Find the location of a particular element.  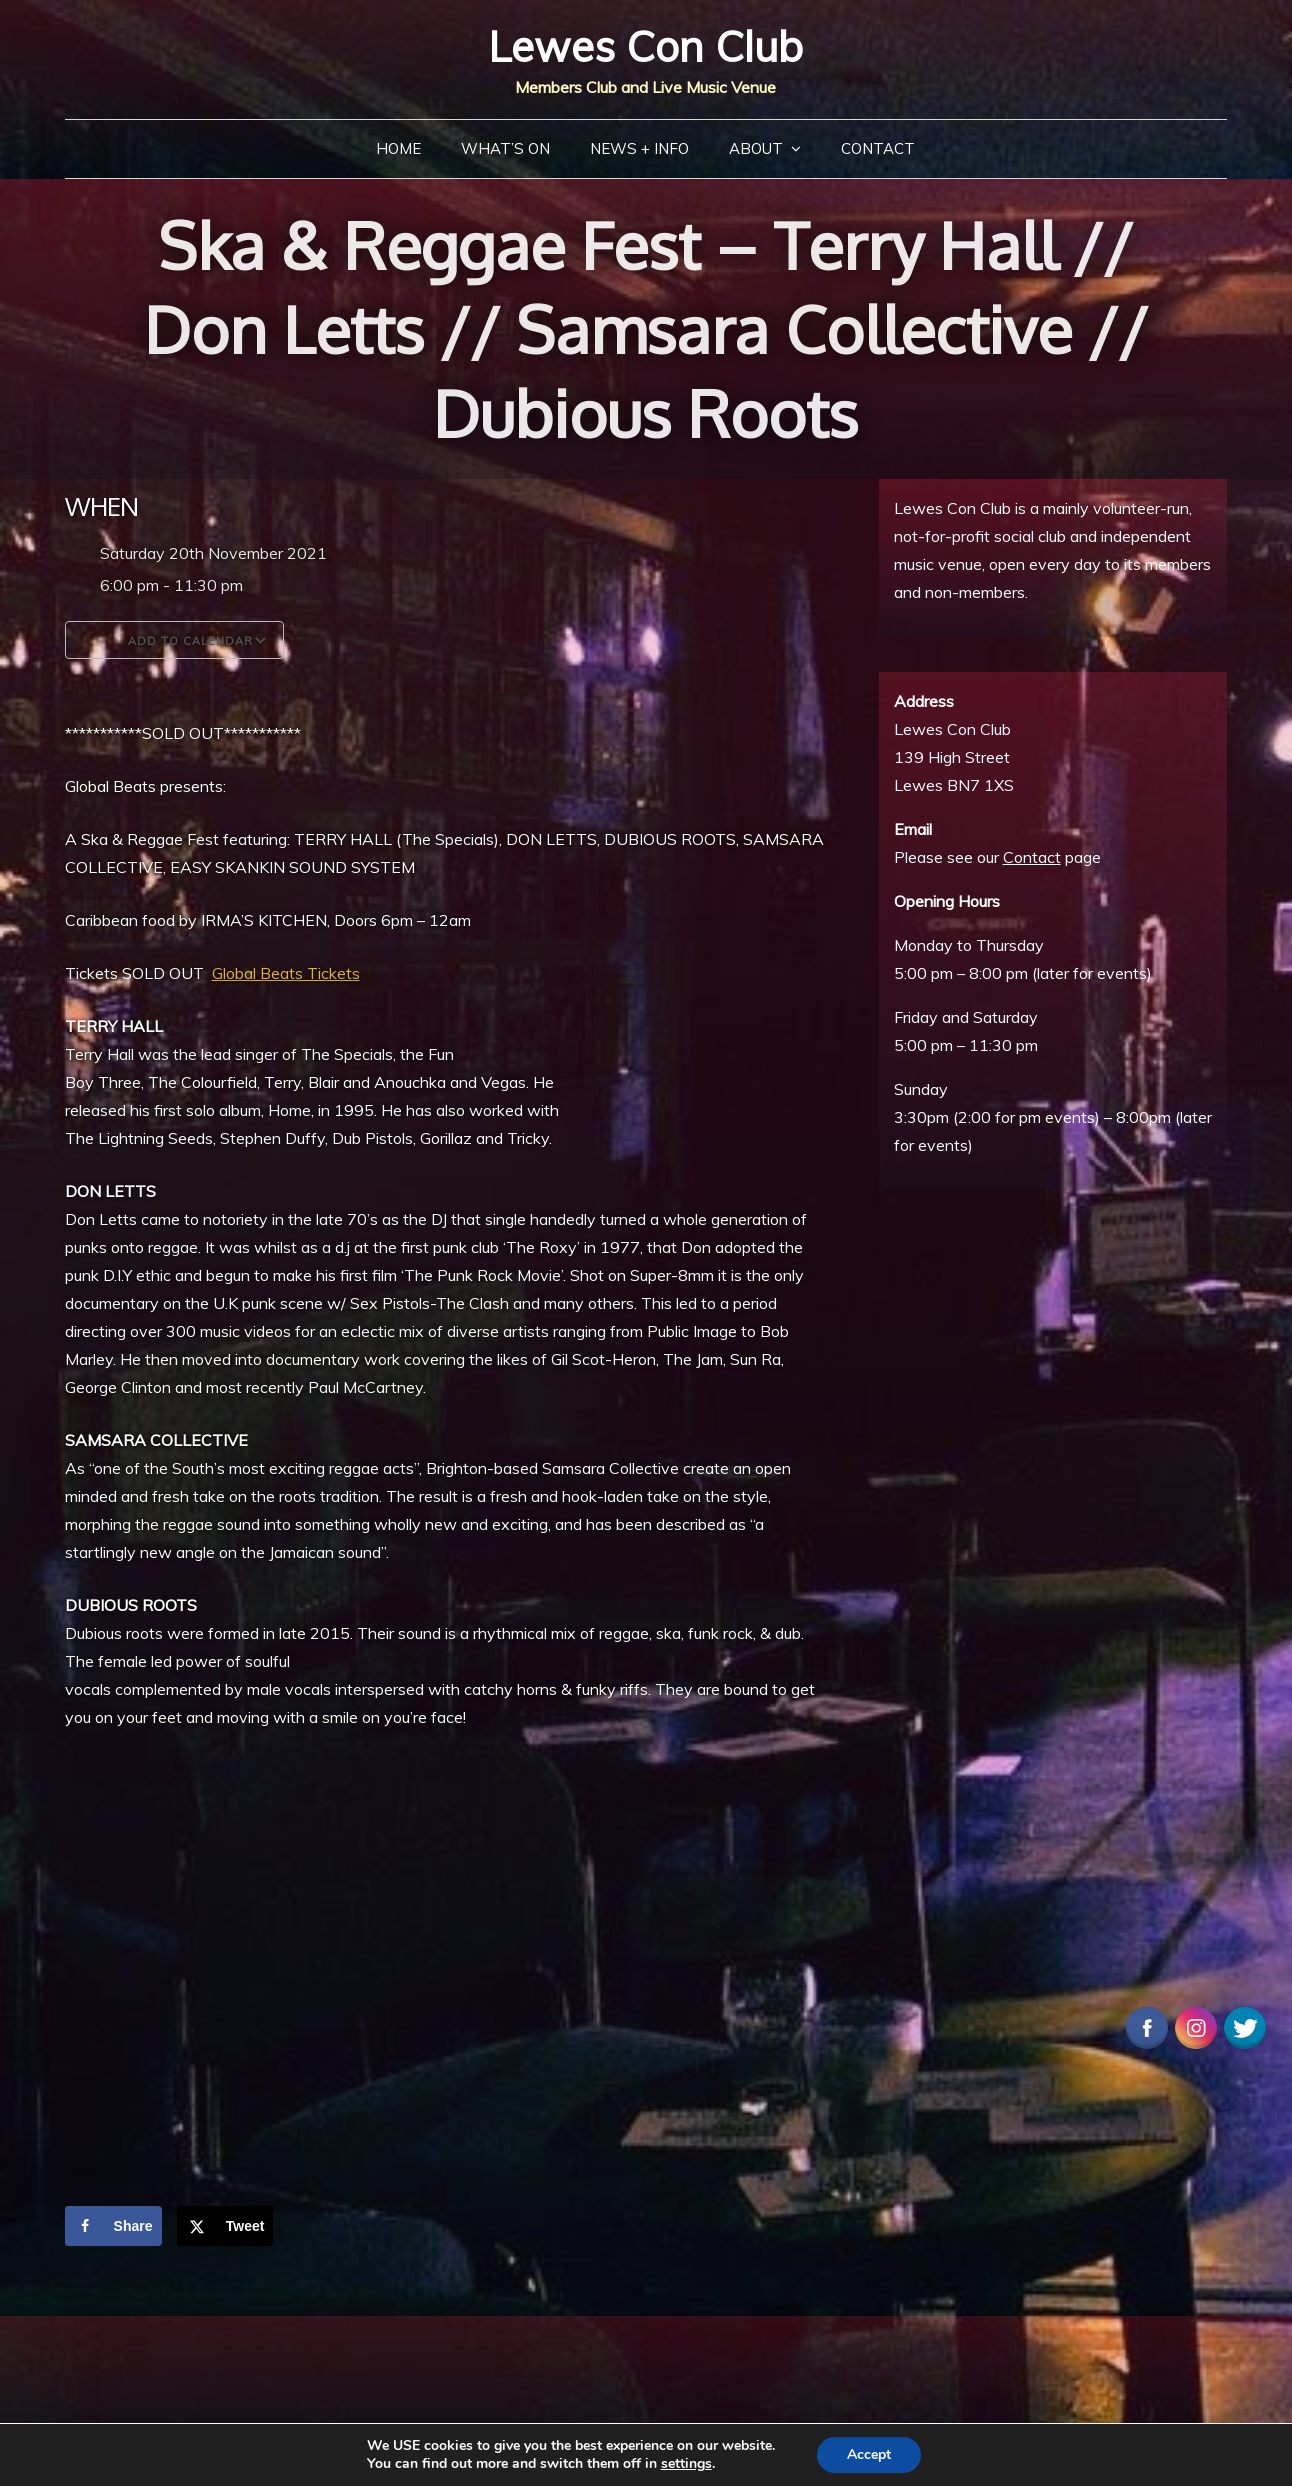

[Share on Facebook] is located at coordinates (113, 2226).